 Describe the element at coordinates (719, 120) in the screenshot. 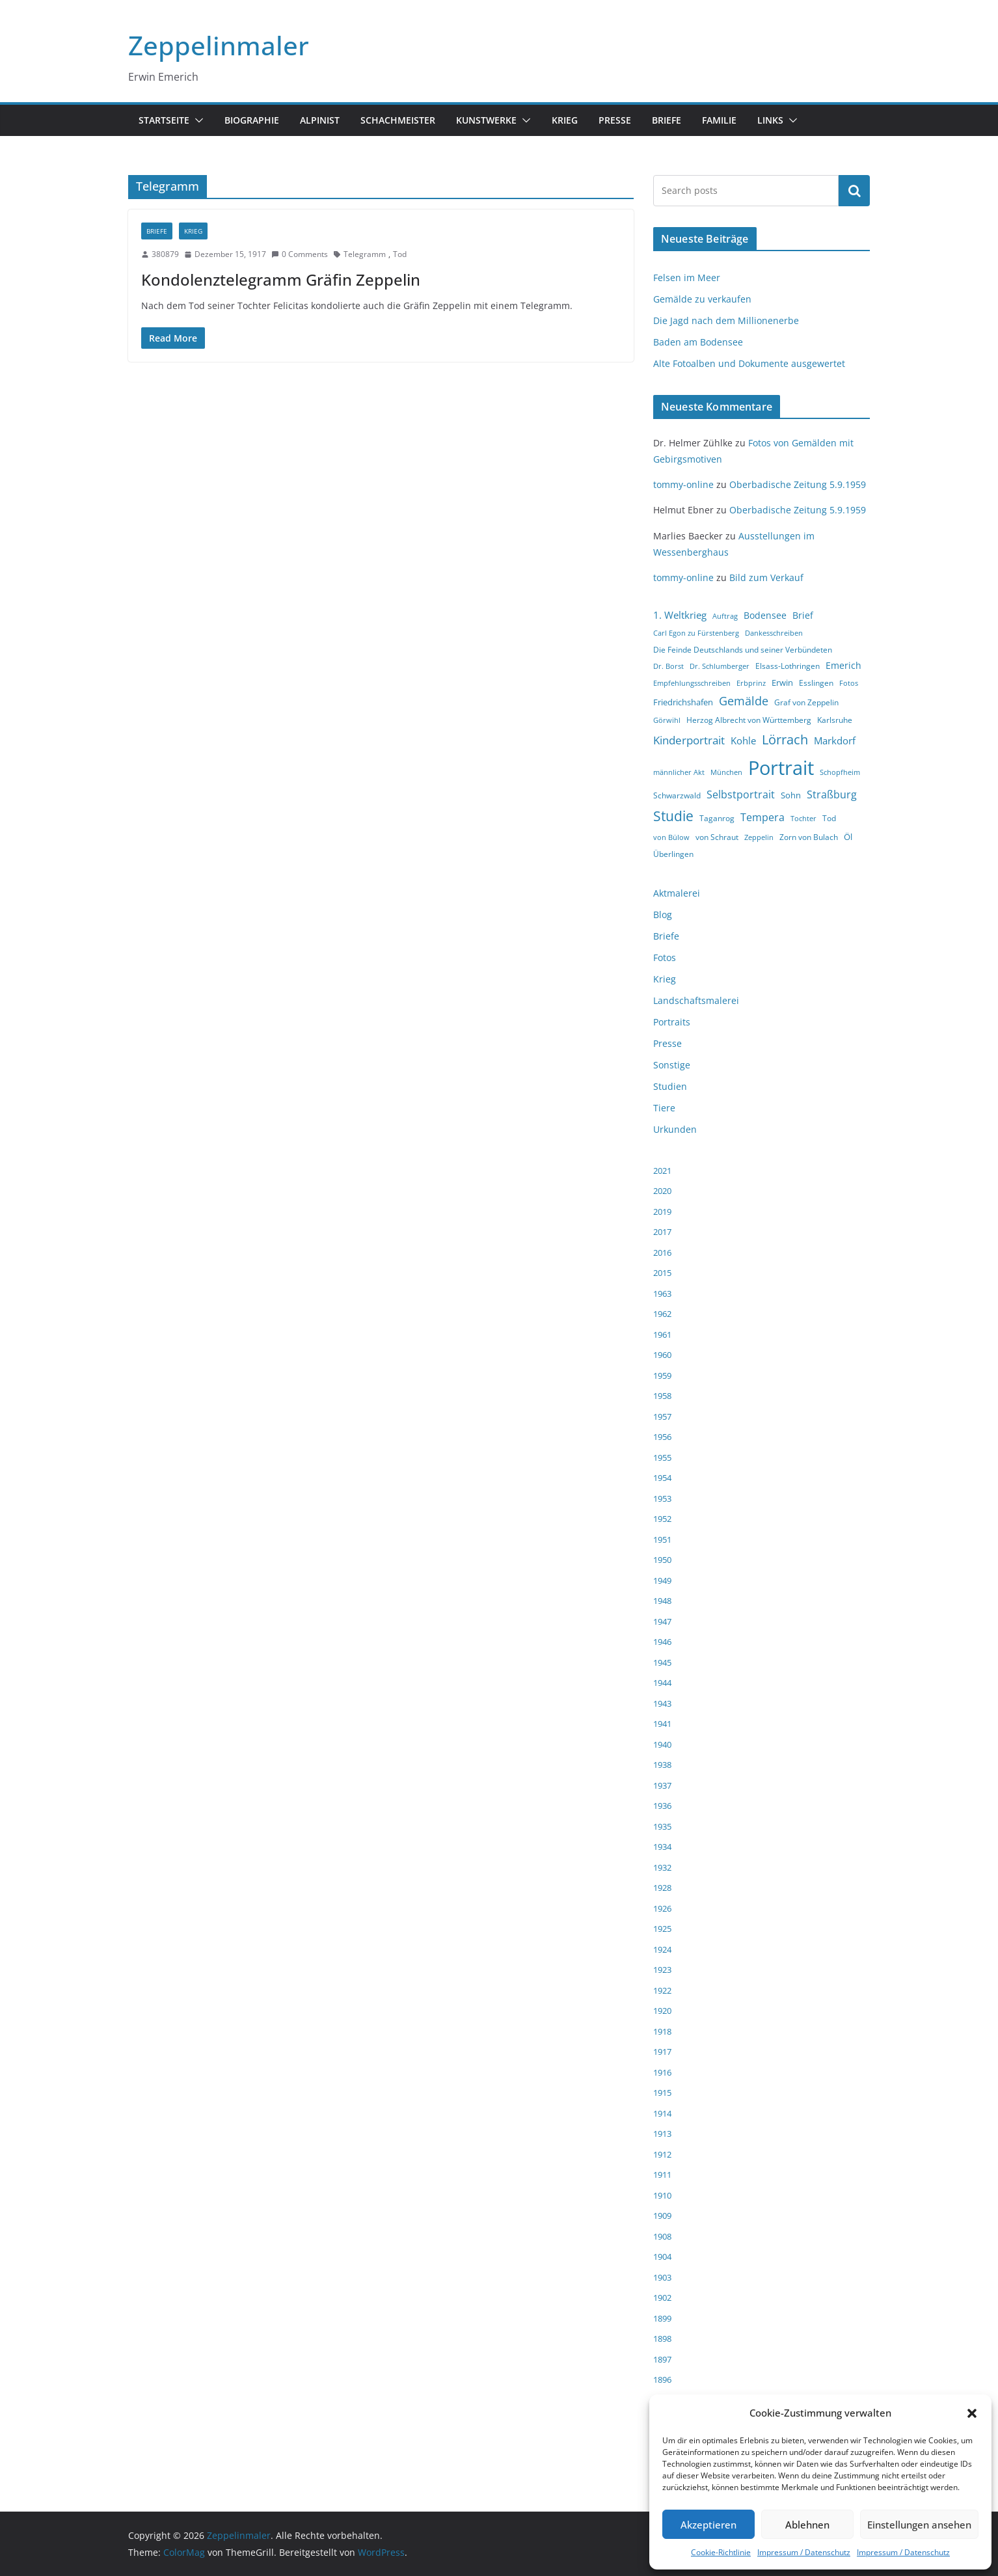

I see `Familie` at that location.